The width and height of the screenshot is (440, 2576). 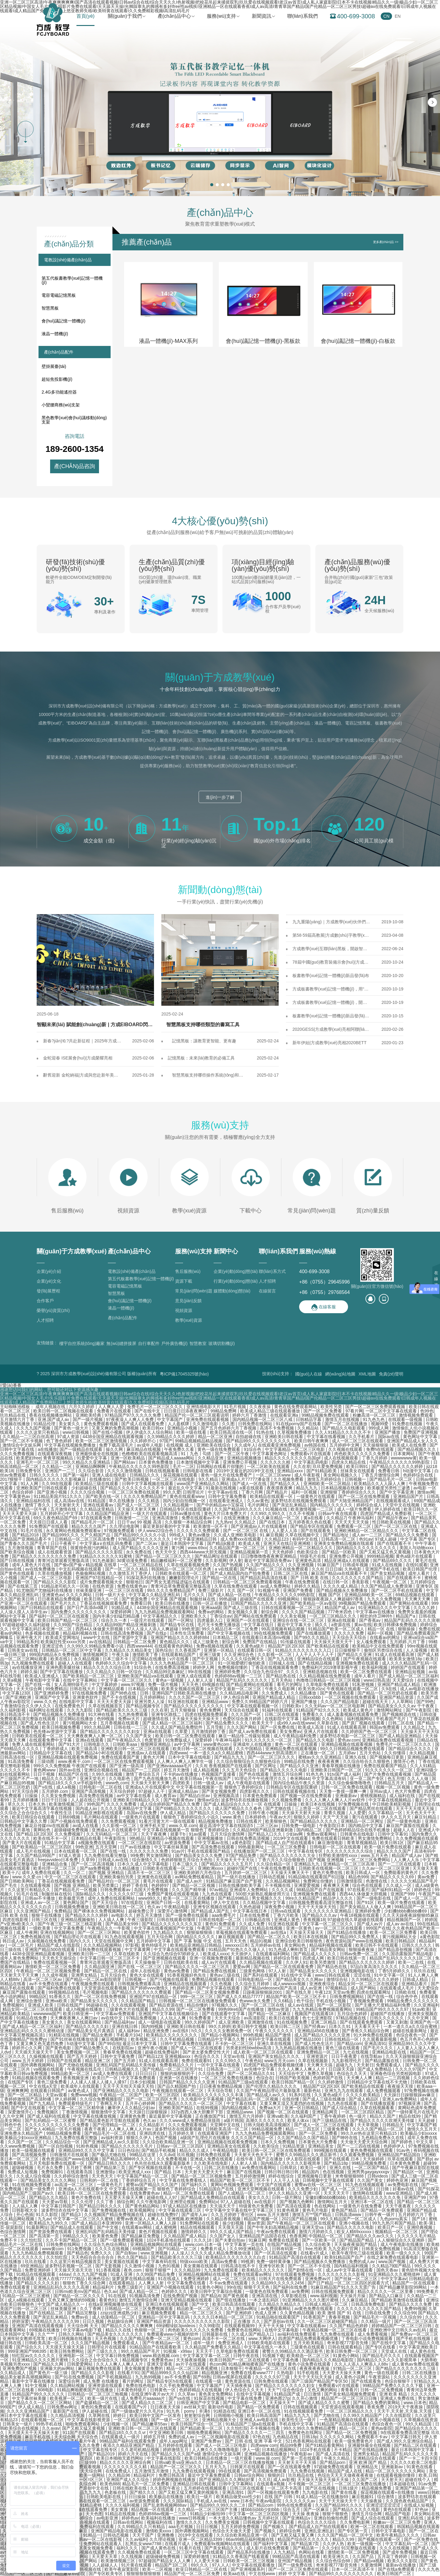 I want to click on 欧美激情一区不卡, so click(x=211, y=1526).